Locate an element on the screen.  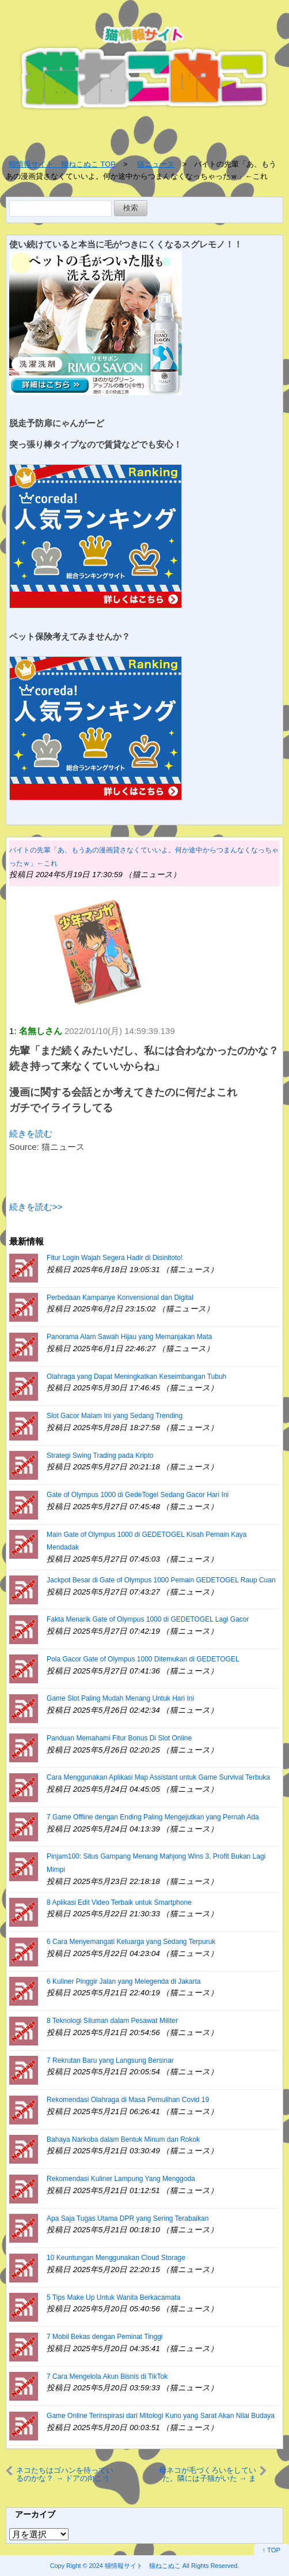
6 Cara Menyemangati Keluarga yang Sedang Terpuruk is located at coordinates (131, 1942).